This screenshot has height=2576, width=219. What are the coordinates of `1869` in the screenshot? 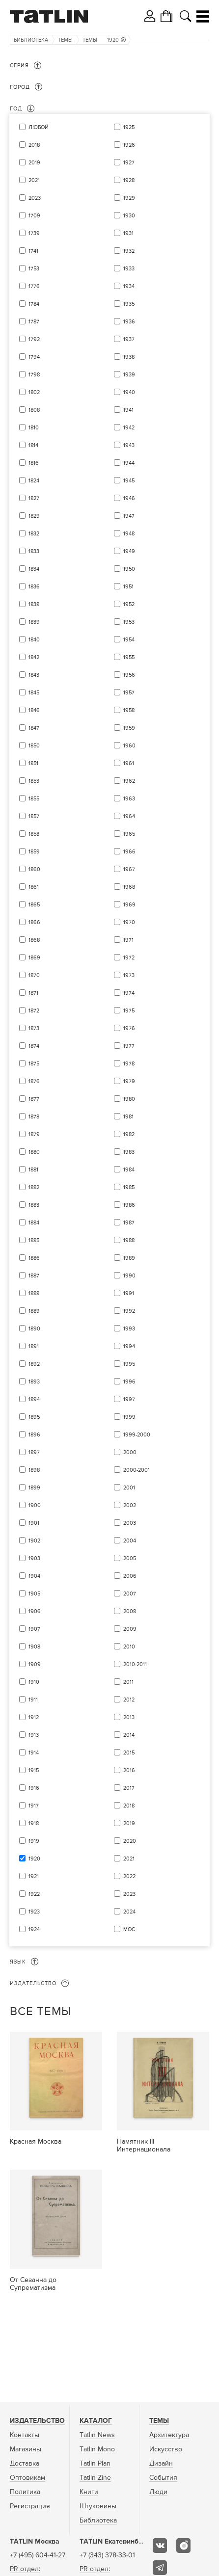 It's located at (34, 957).